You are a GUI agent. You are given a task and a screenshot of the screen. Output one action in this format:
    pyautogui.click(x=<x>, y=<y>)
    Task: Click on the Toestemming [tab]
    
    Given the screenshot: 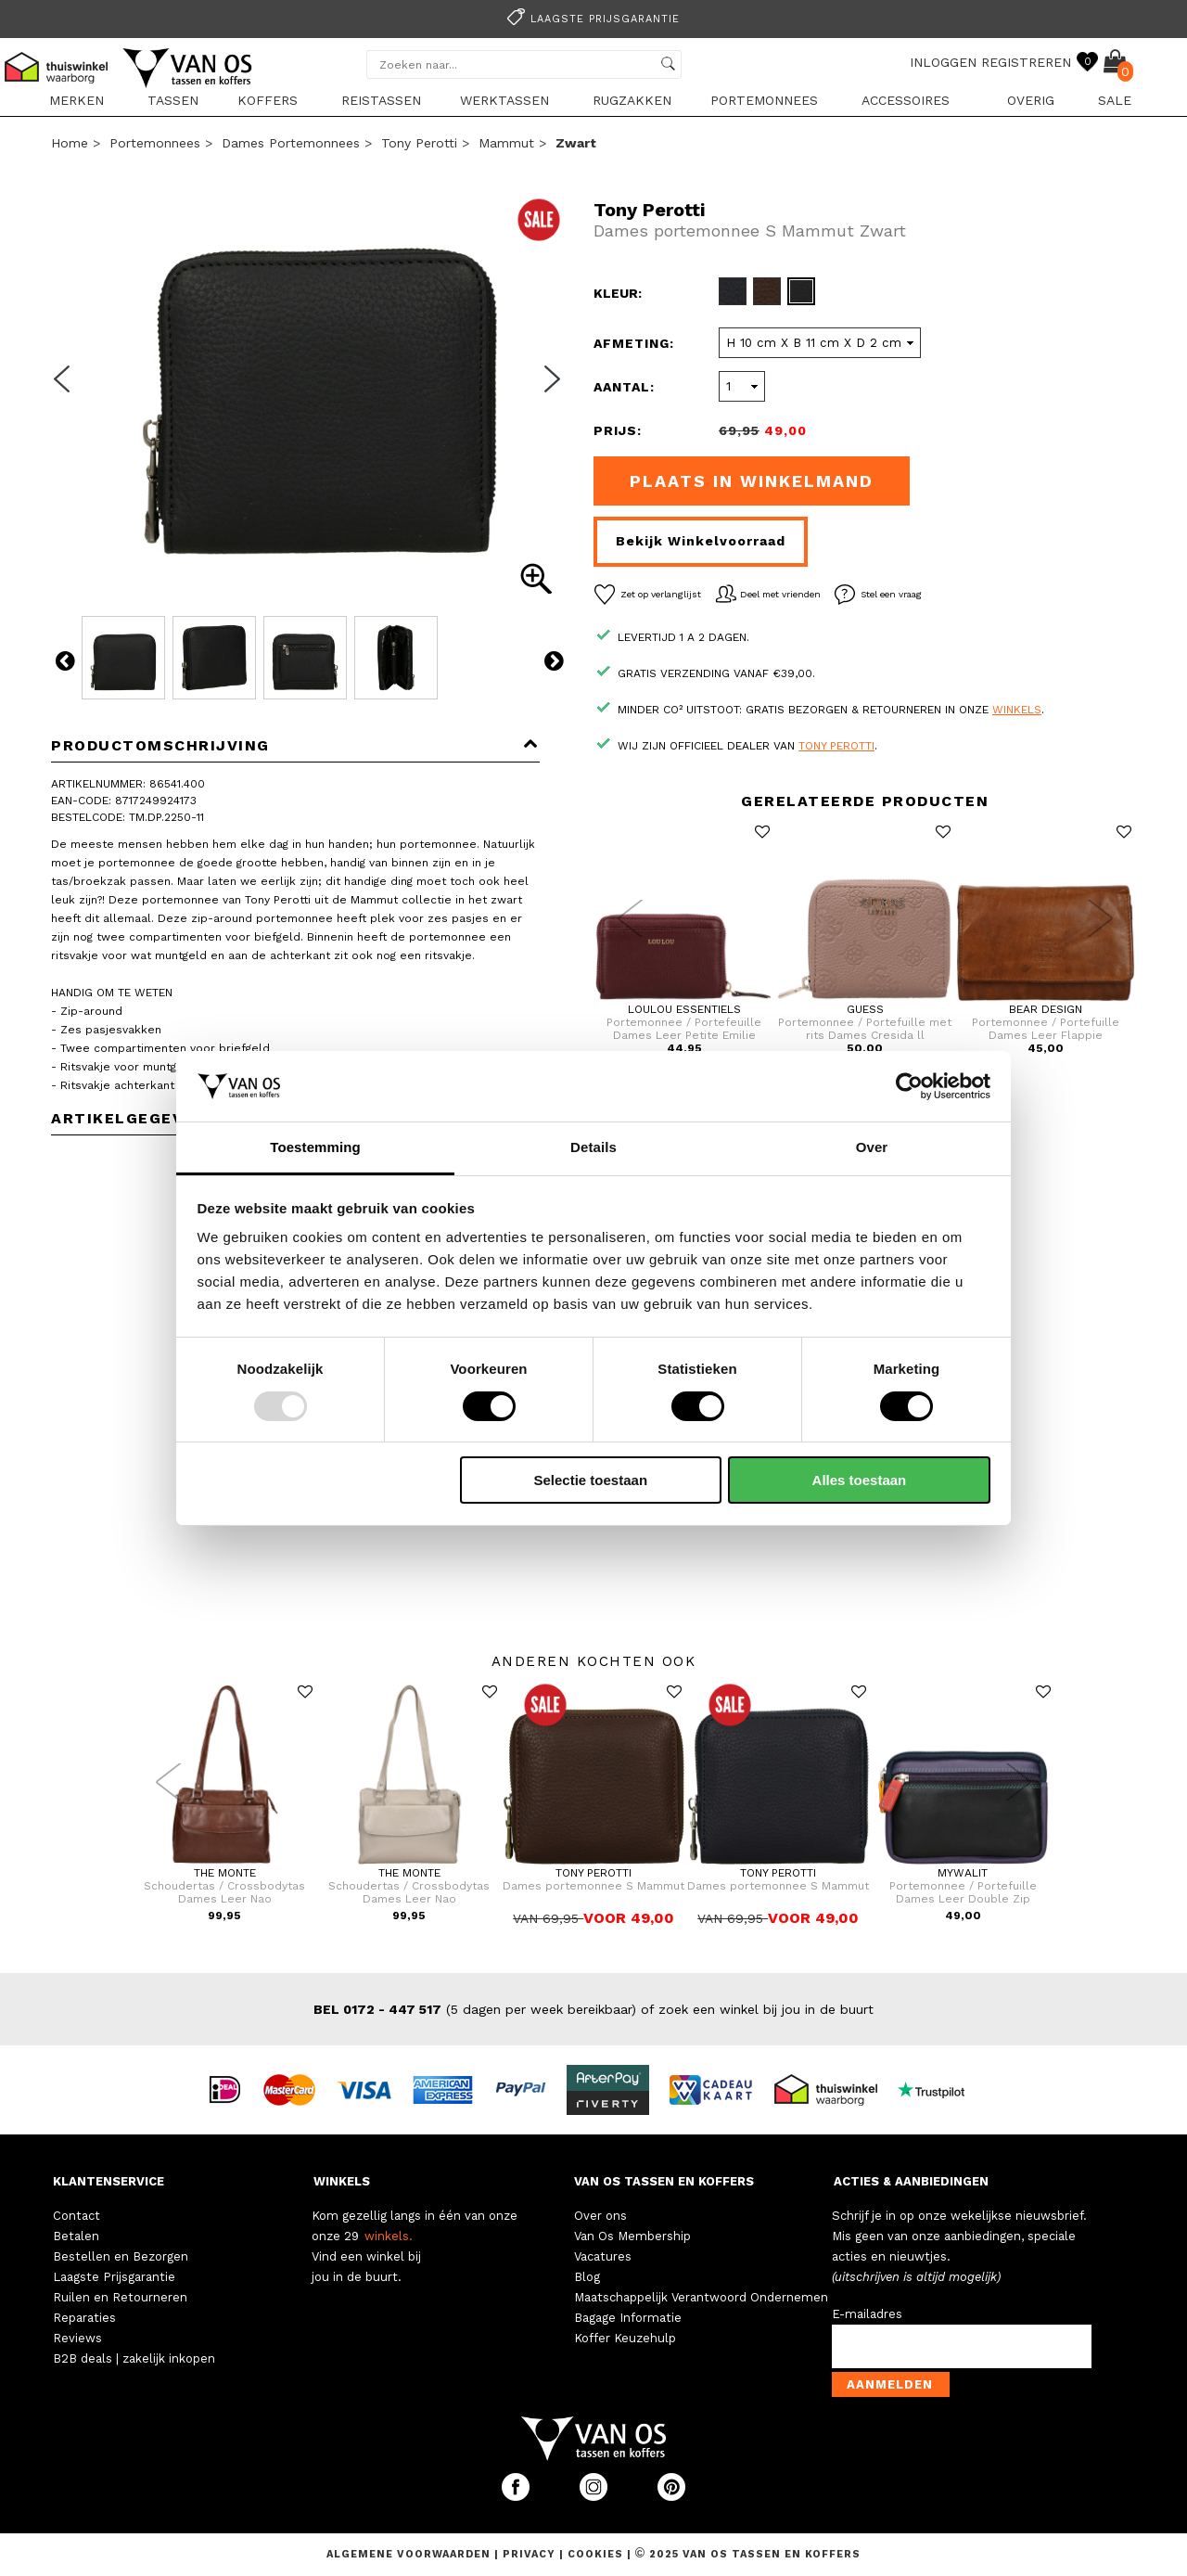 What is the action you would take?
    pyautogui.click(x=315, y=1147)
    